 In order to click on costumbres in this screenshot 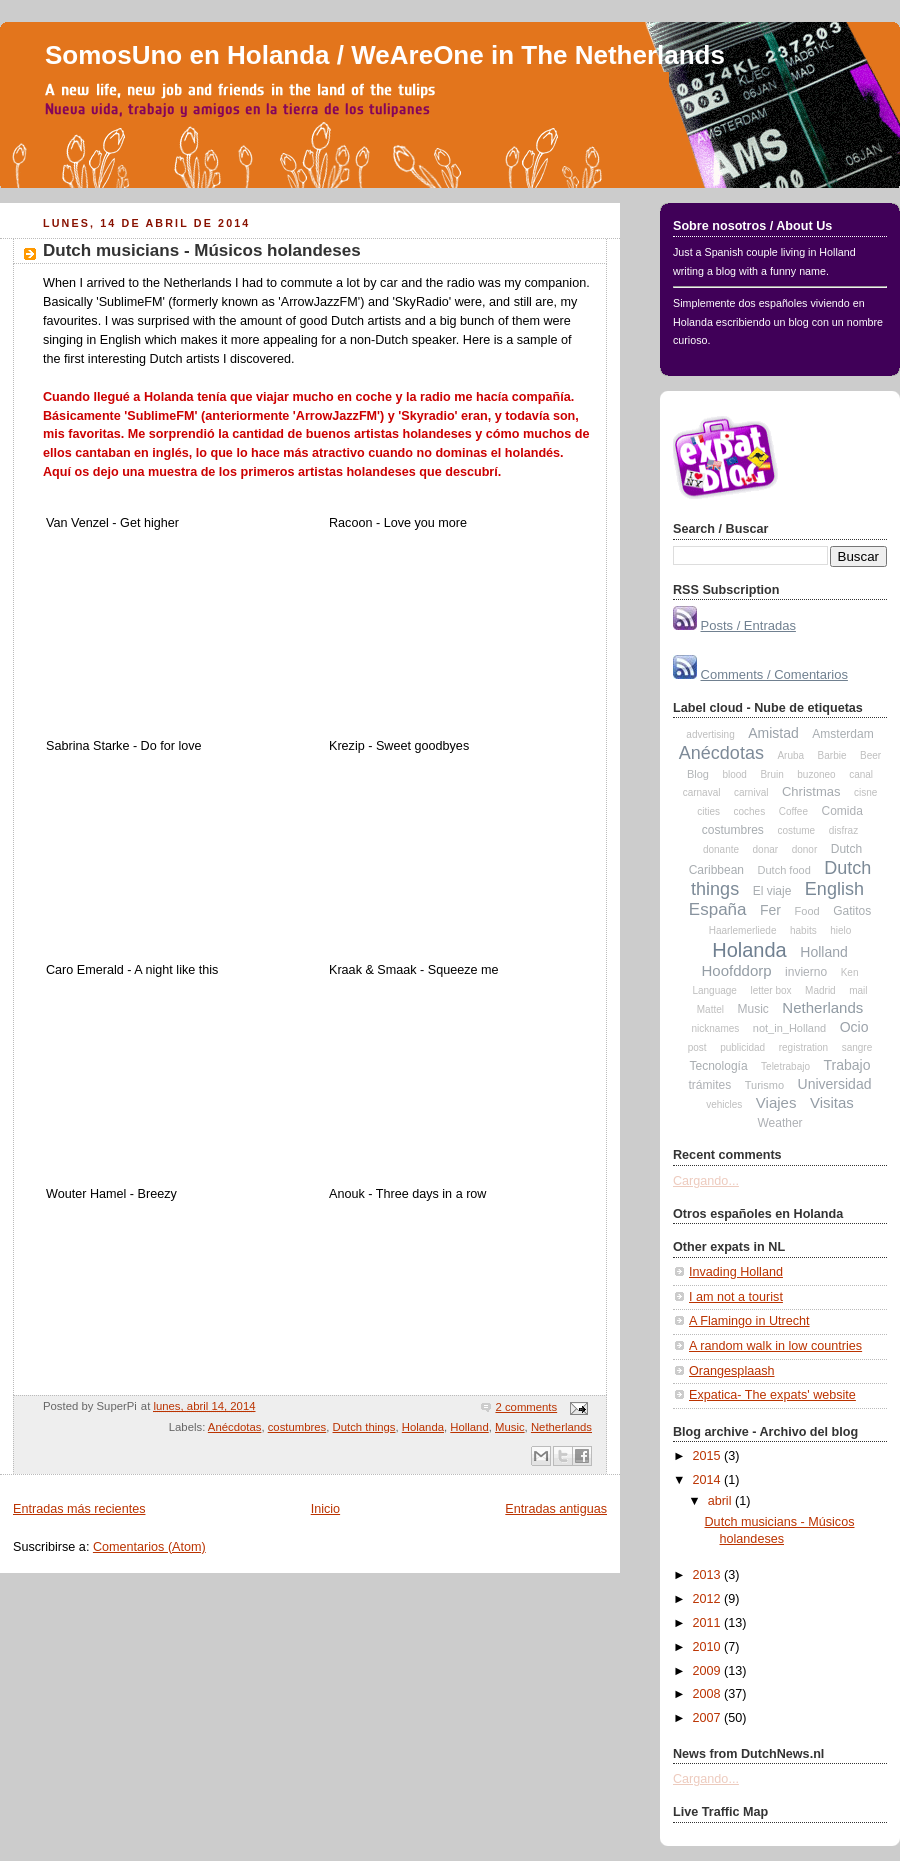, I will do `click(297, 1427)`.